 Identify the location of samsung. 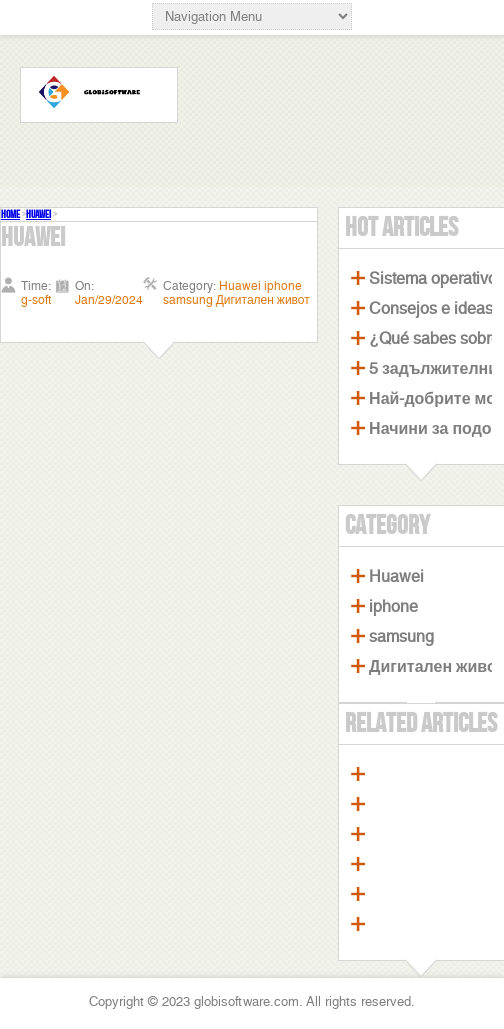
(401, 636).